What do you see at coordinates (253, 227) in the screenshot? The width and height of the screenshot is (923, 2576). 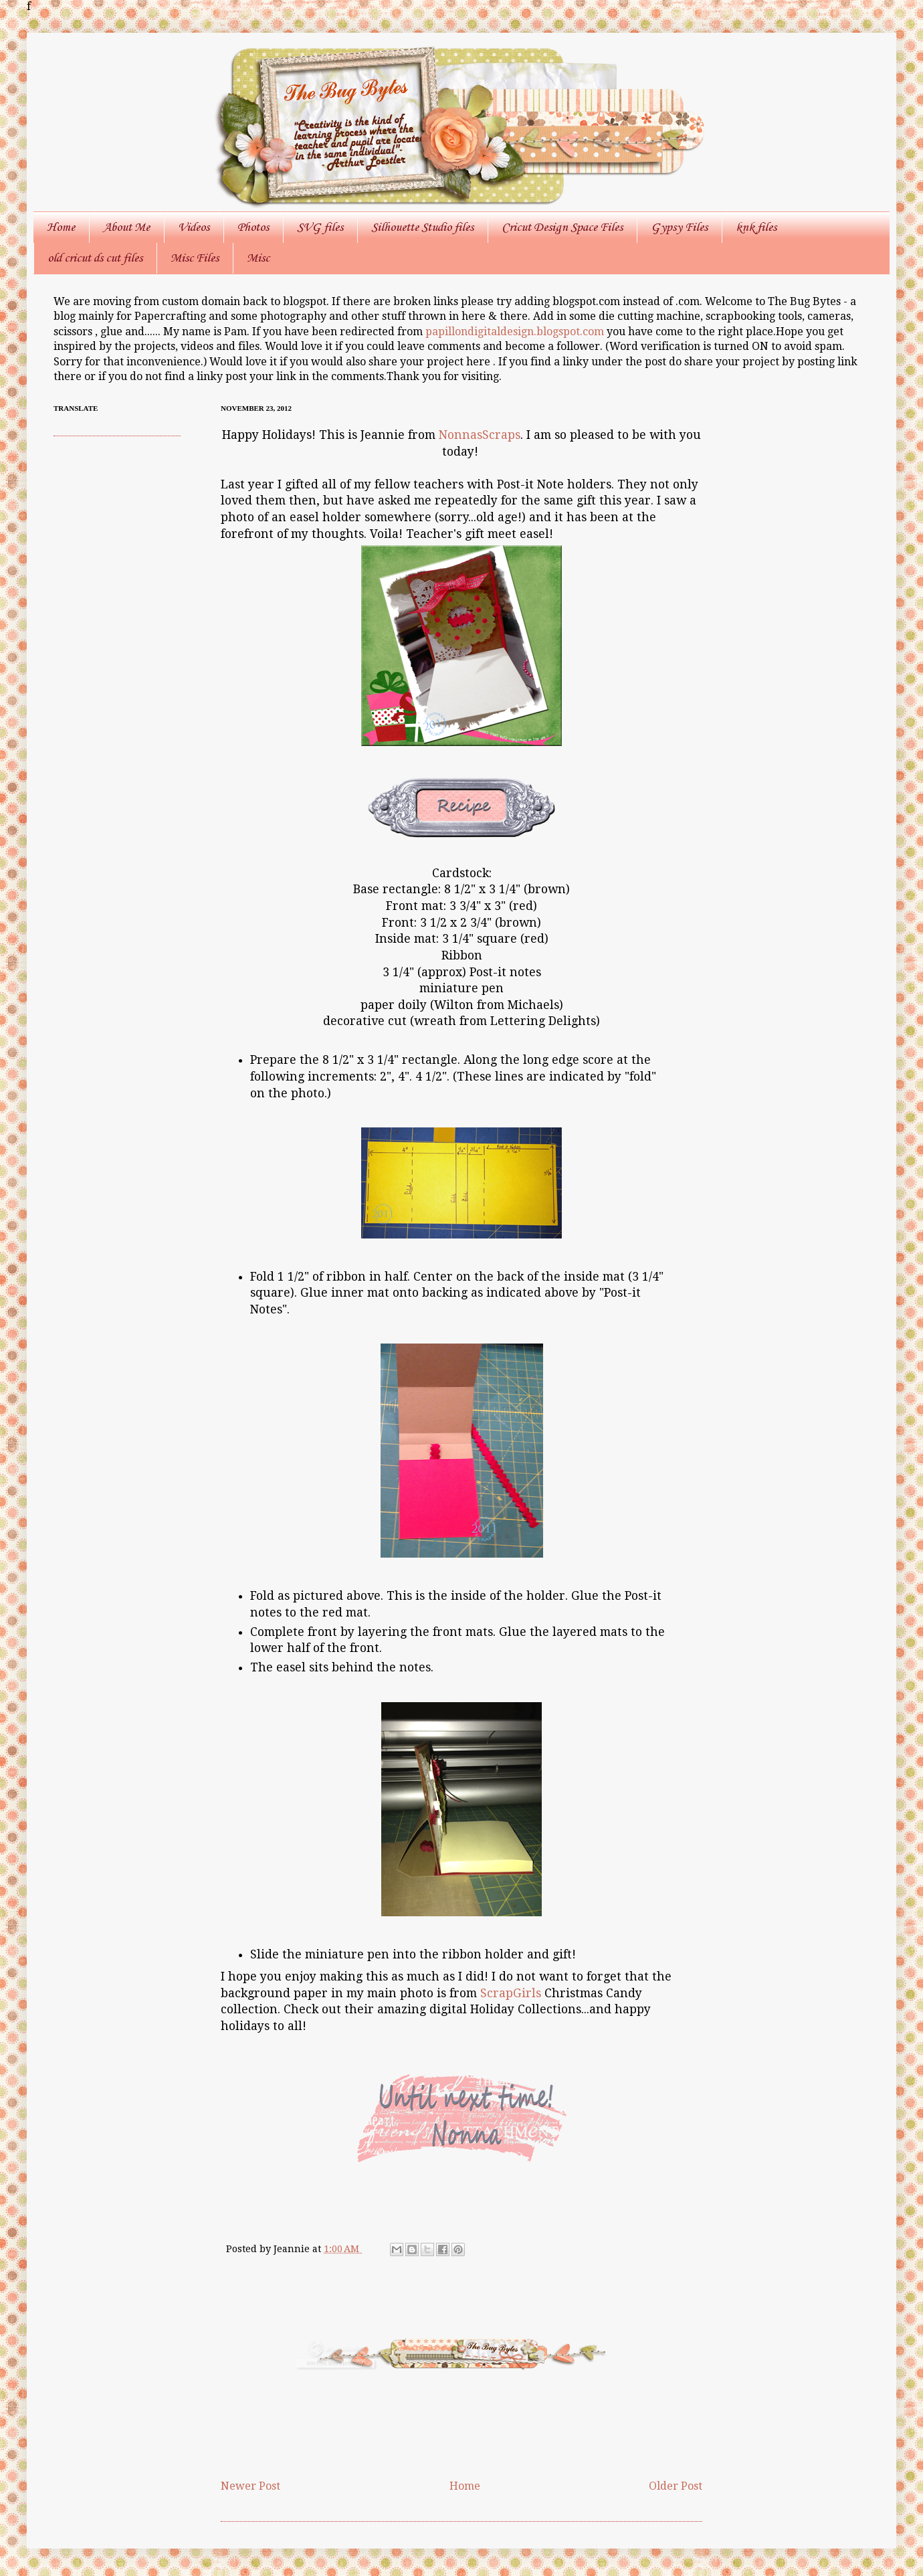 I see `Photos` at bounding box center [253, 227].